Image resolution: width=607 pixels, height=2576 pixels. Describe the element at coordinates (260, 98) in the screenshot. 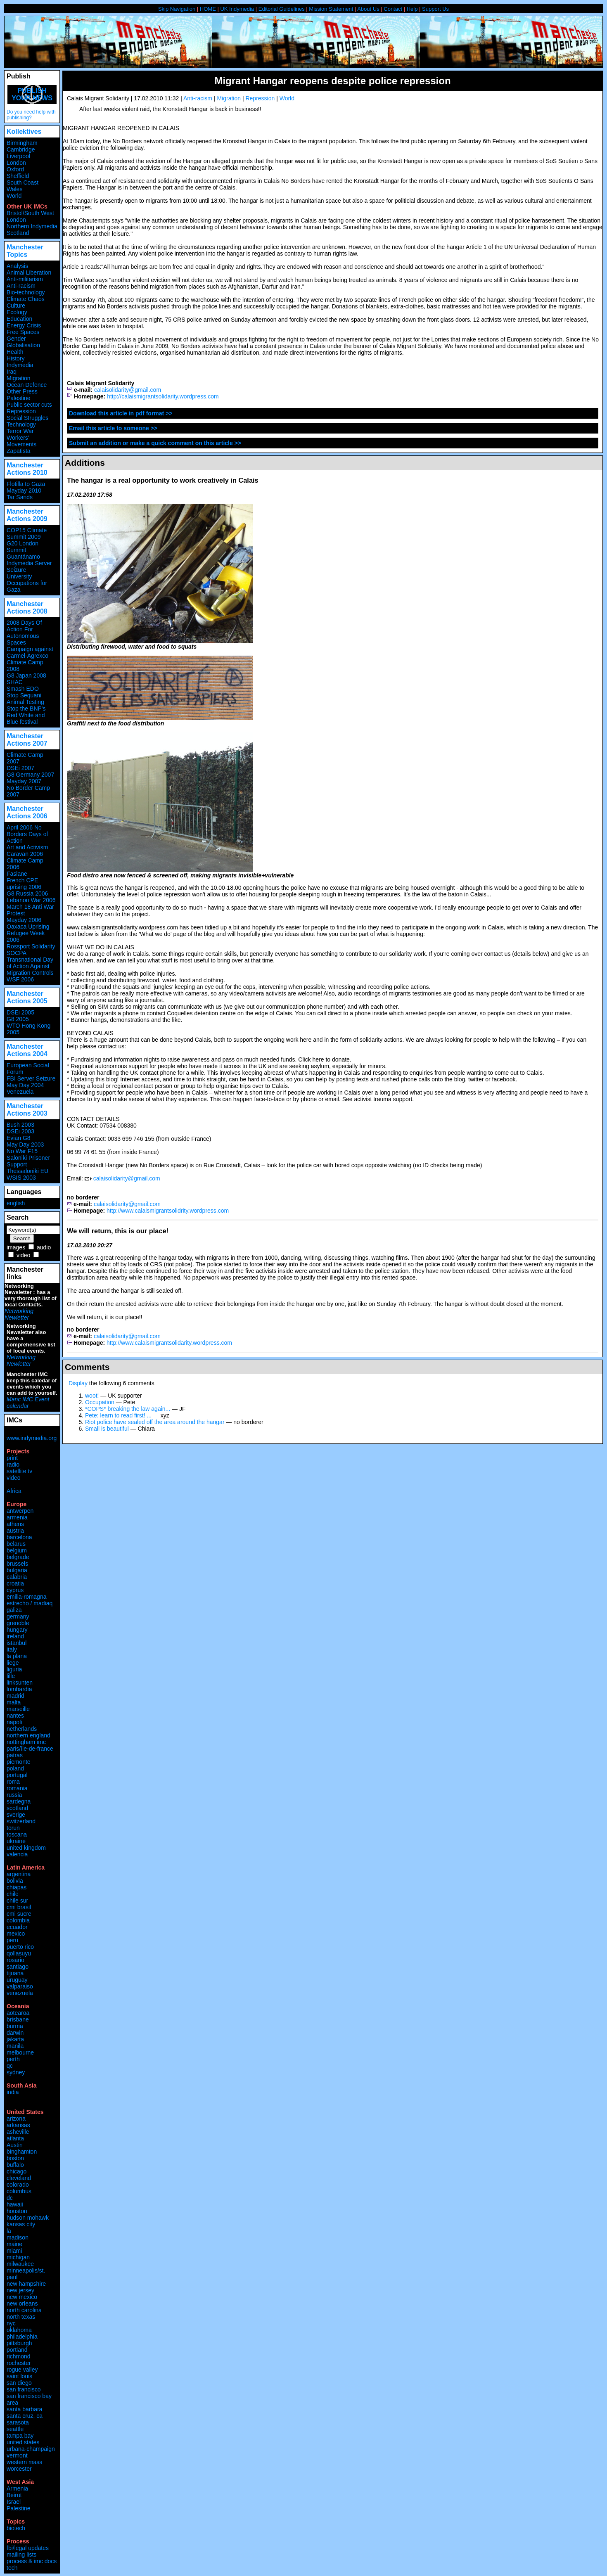

I see `Repression` at that location.